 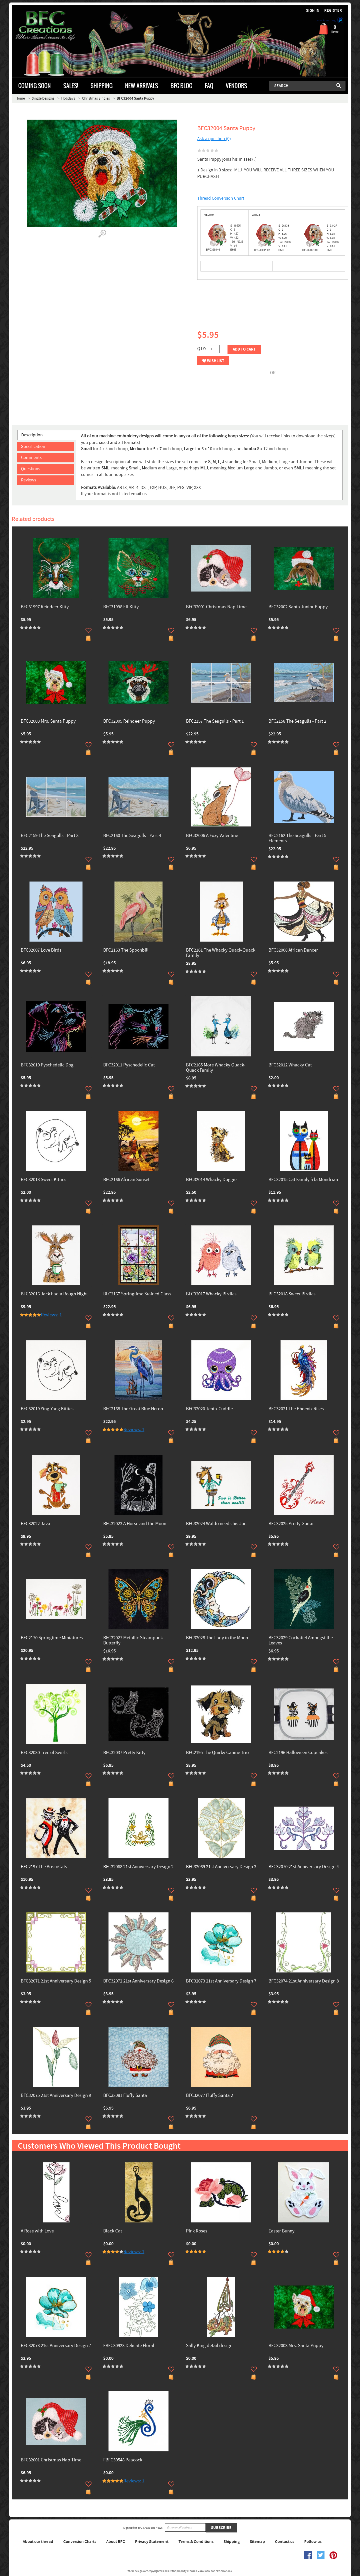 What do you see at coordinates (138, 1981) in the screenshot?
I see `BFC32072 21st Anniversary Design 6` at bounding box center [138, 1981].